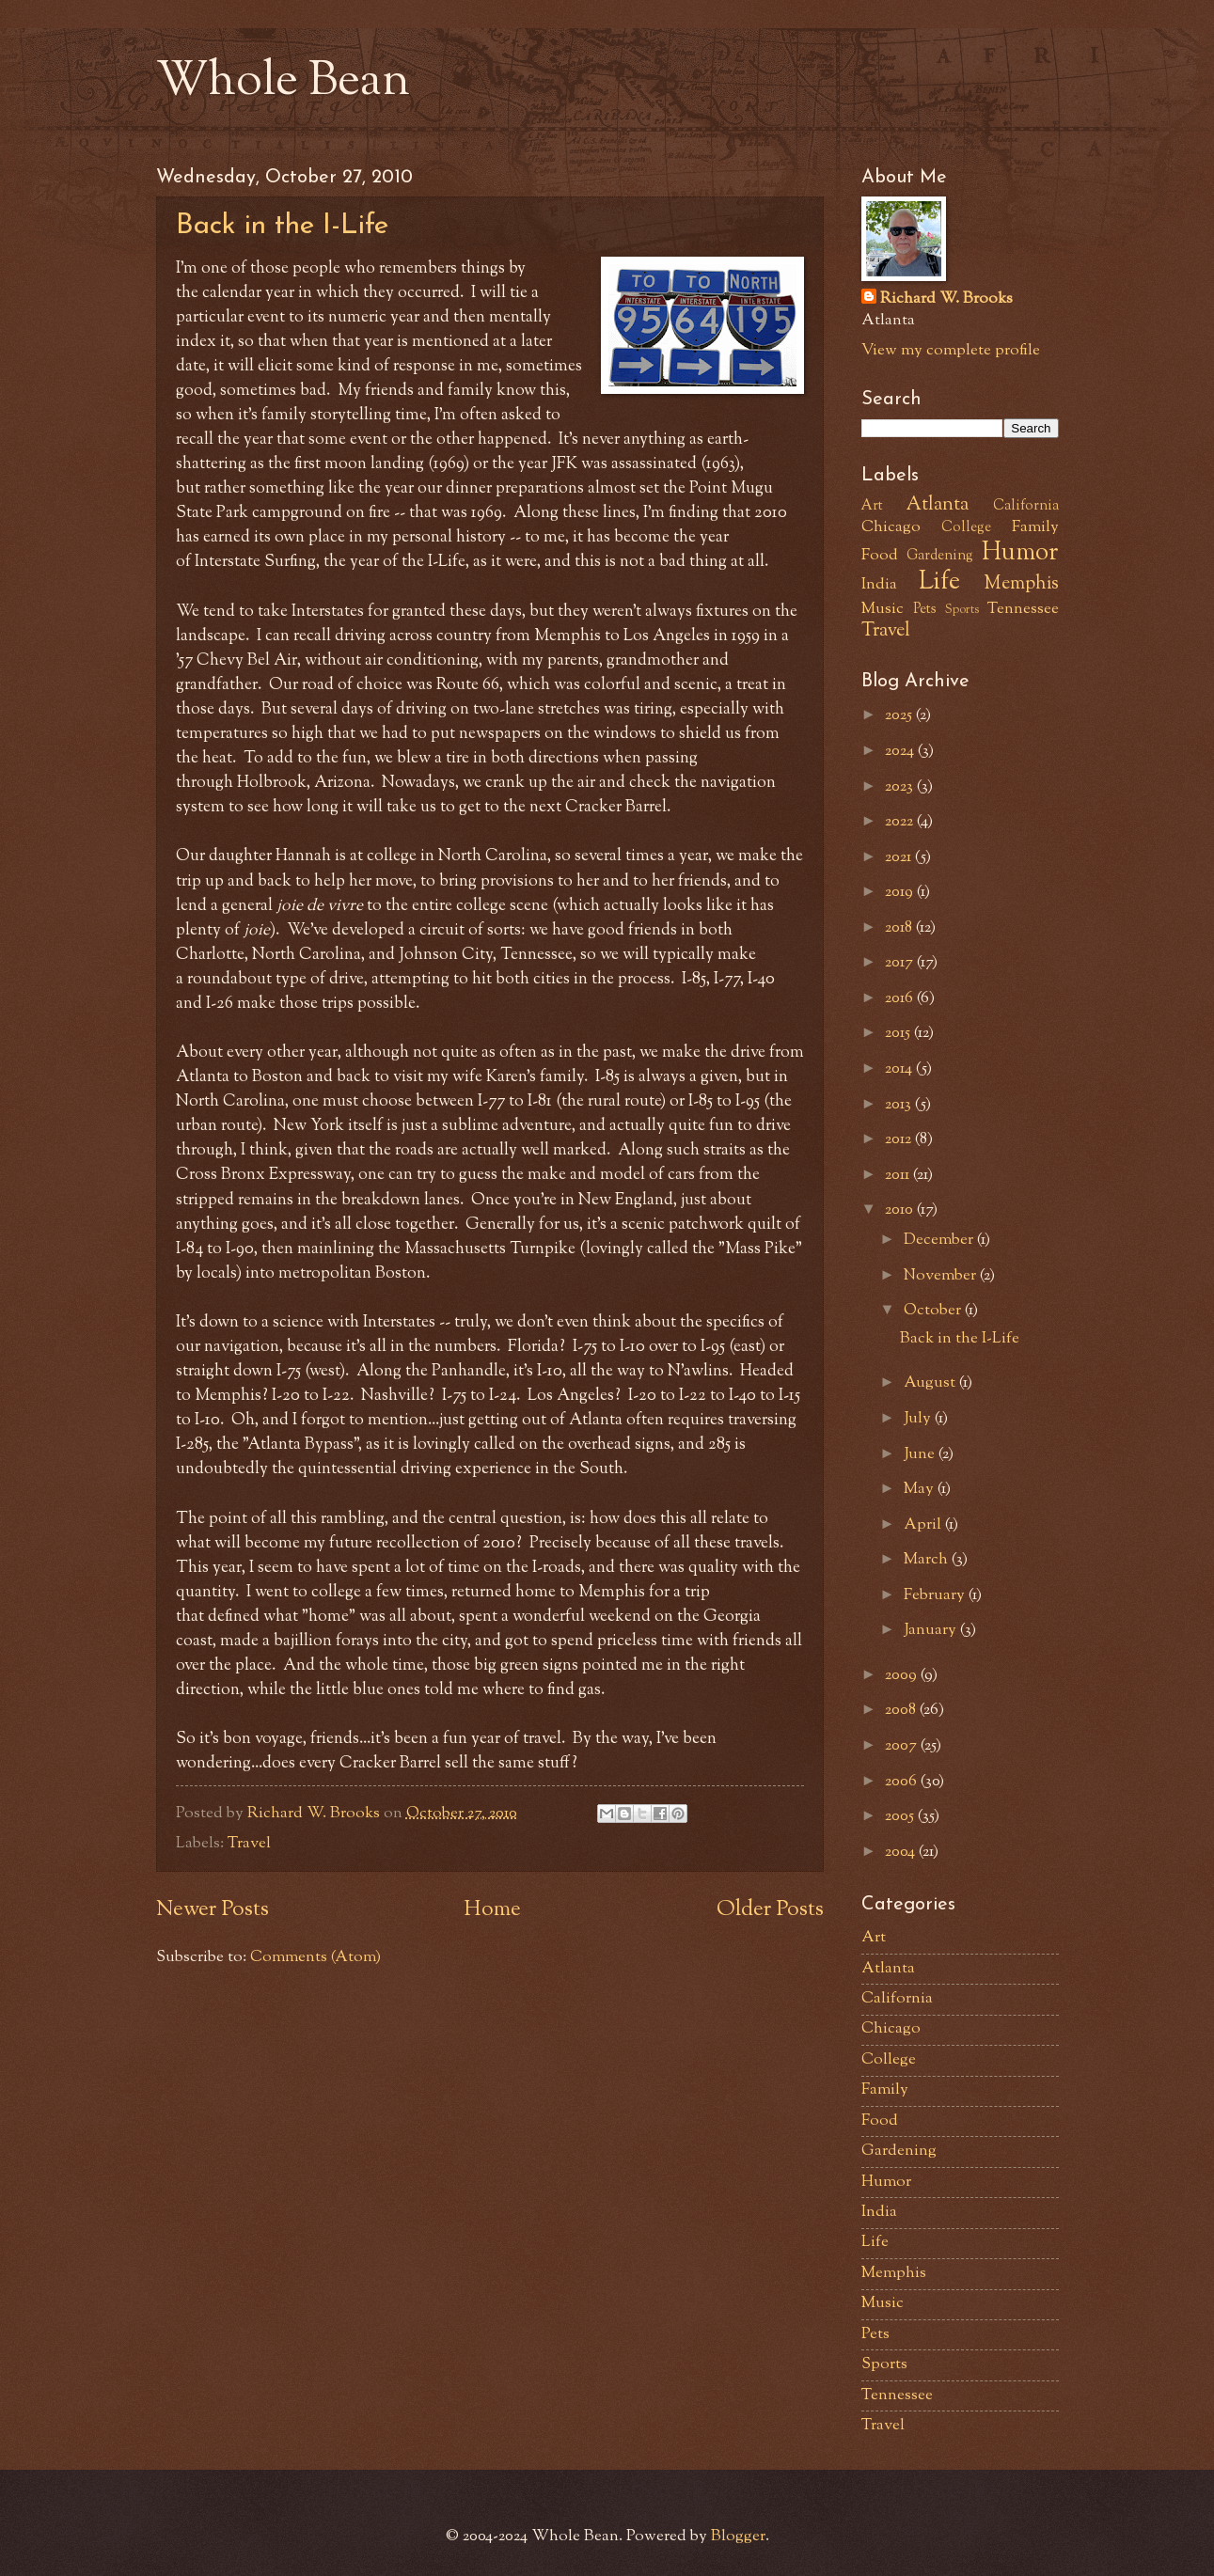 The image size is (1214, 2576). Describe the element at coordinates (879, 584) in the screenshot. I see `India` at that location.